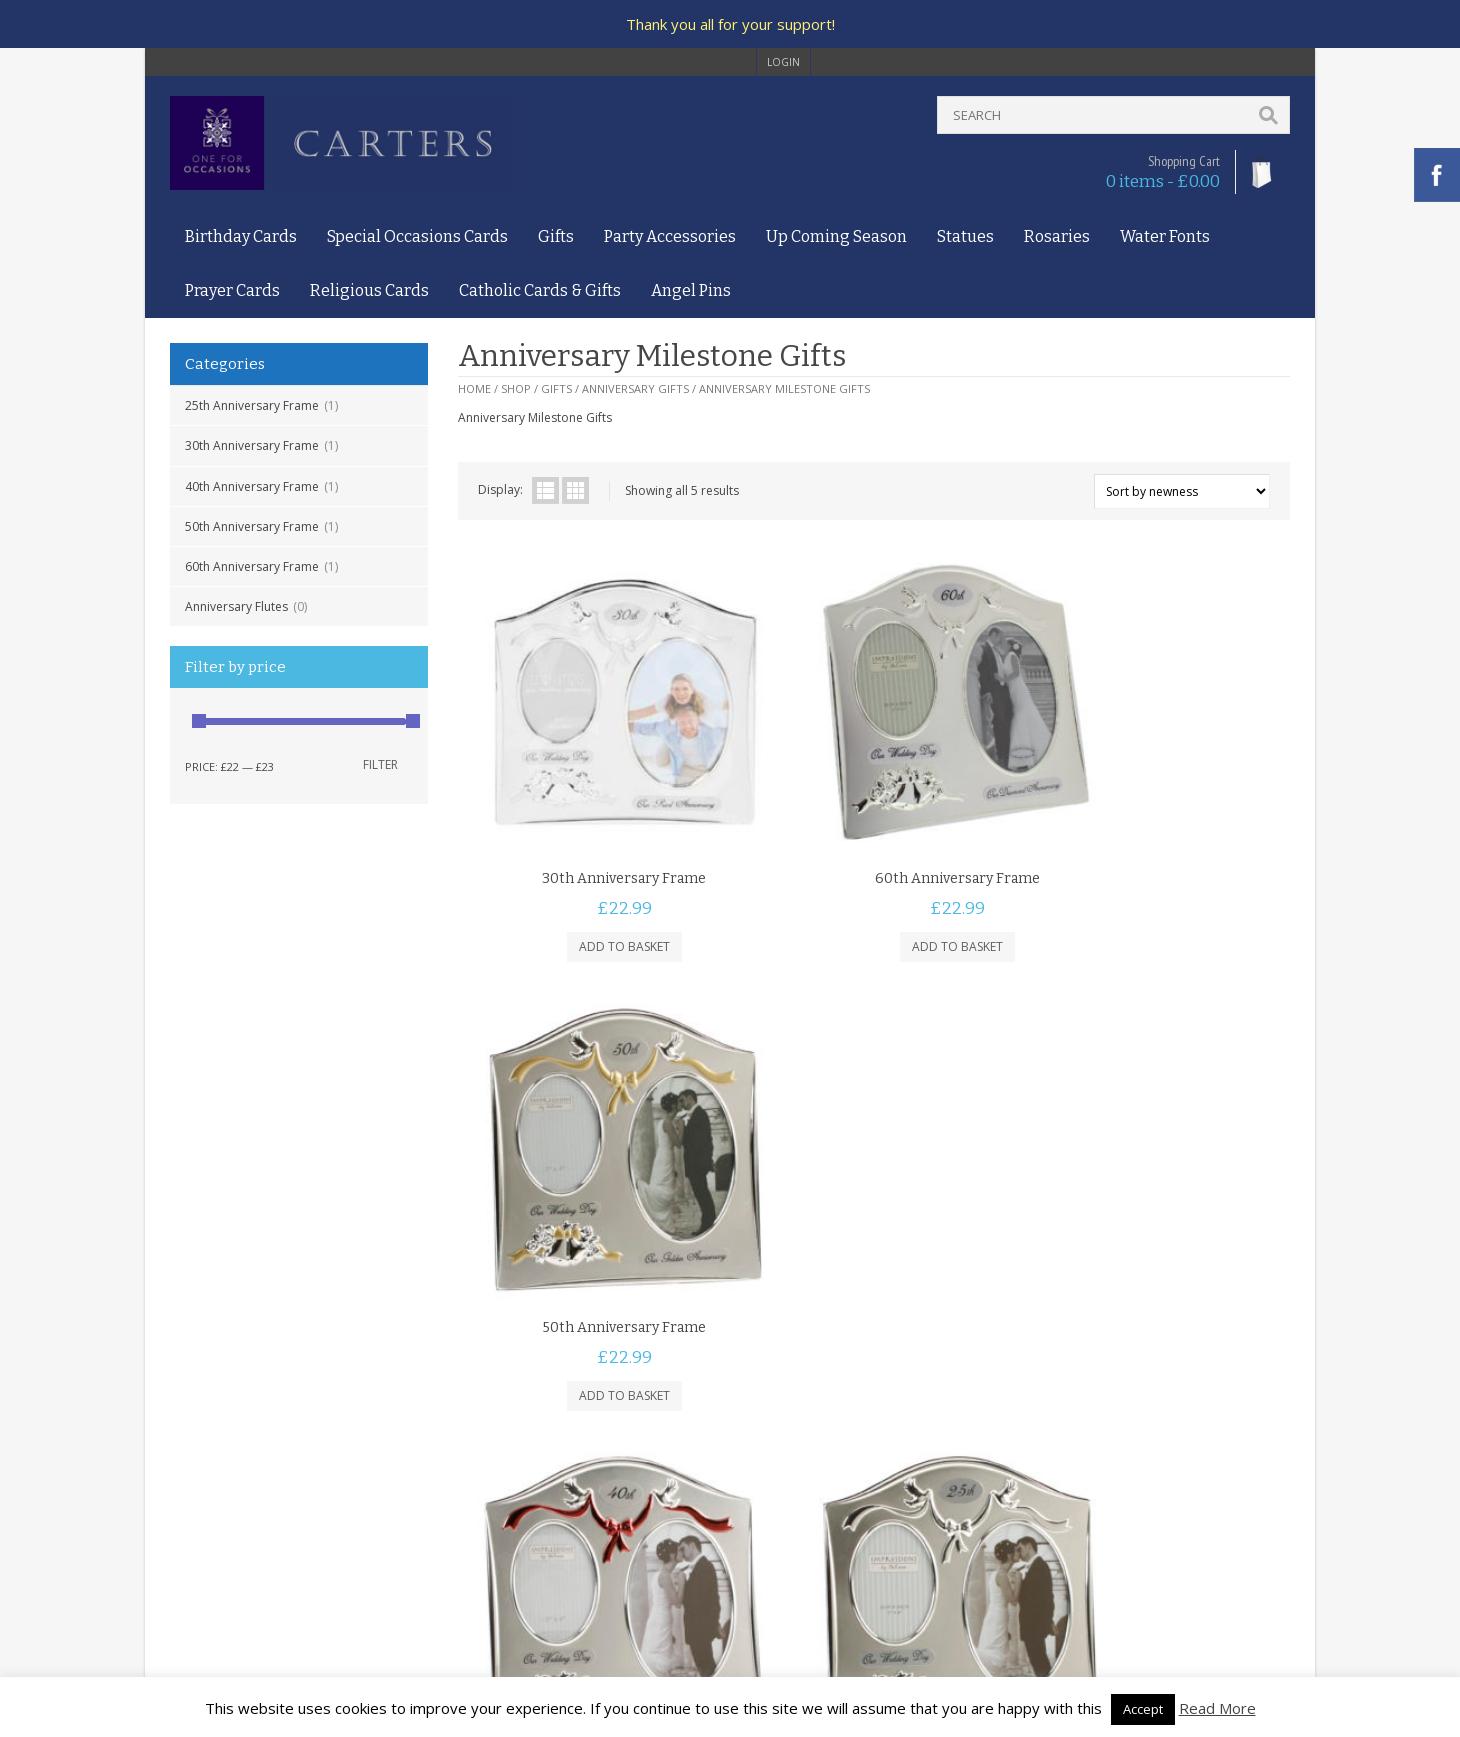  What do you see at coordinates (1057, 236) in the screenshot?
I see `Rosaries` at bounding box center [1057, 236].